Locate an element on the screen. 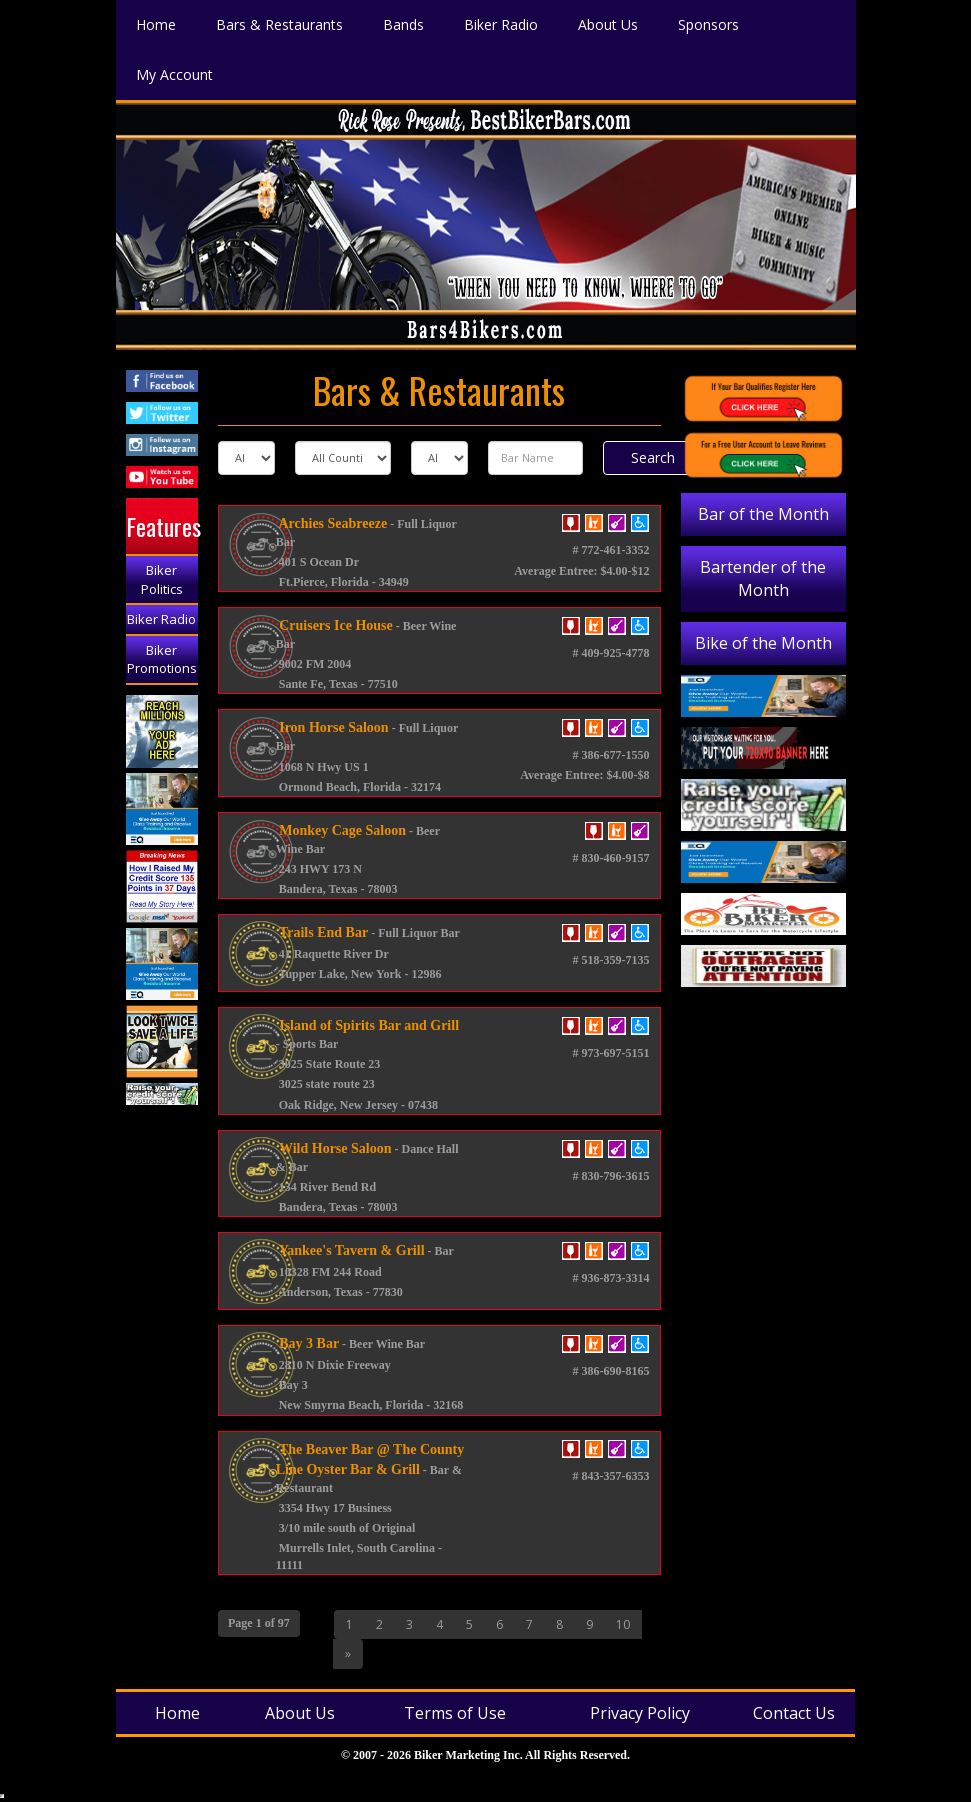 The width and height of the screenshot is (971, 1802). Iron Horse Saloon is located at coordinates (332, 727).